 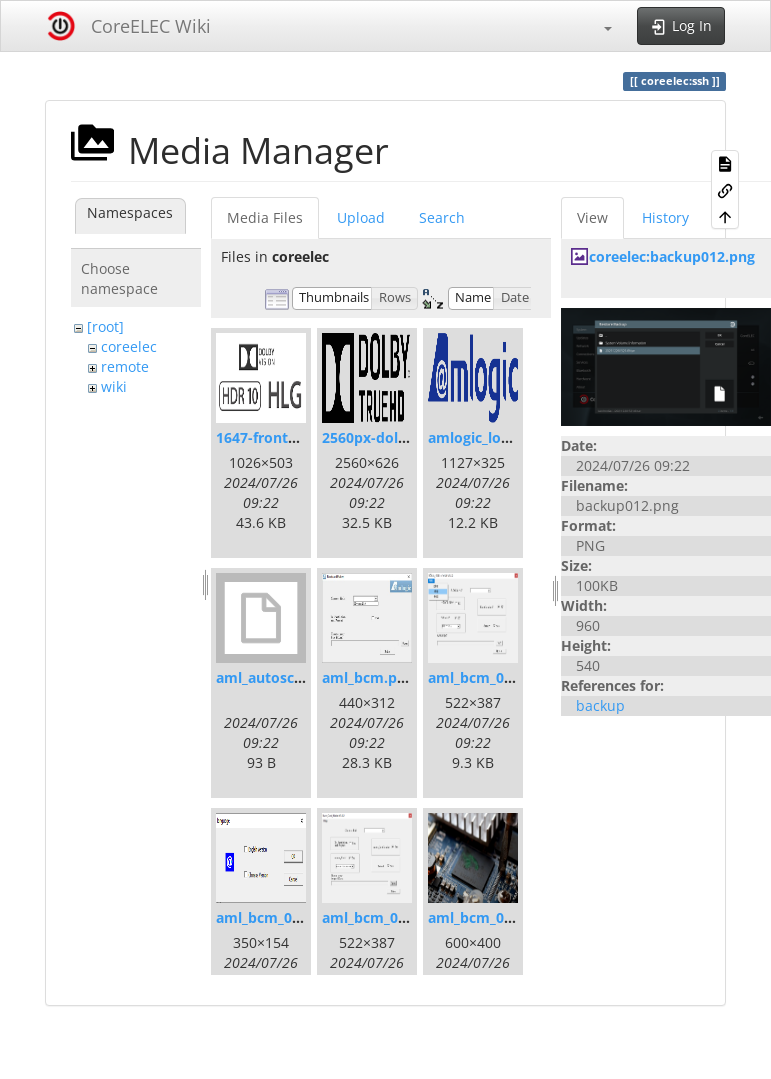 I want to click on View, so click(x=592, y=217).